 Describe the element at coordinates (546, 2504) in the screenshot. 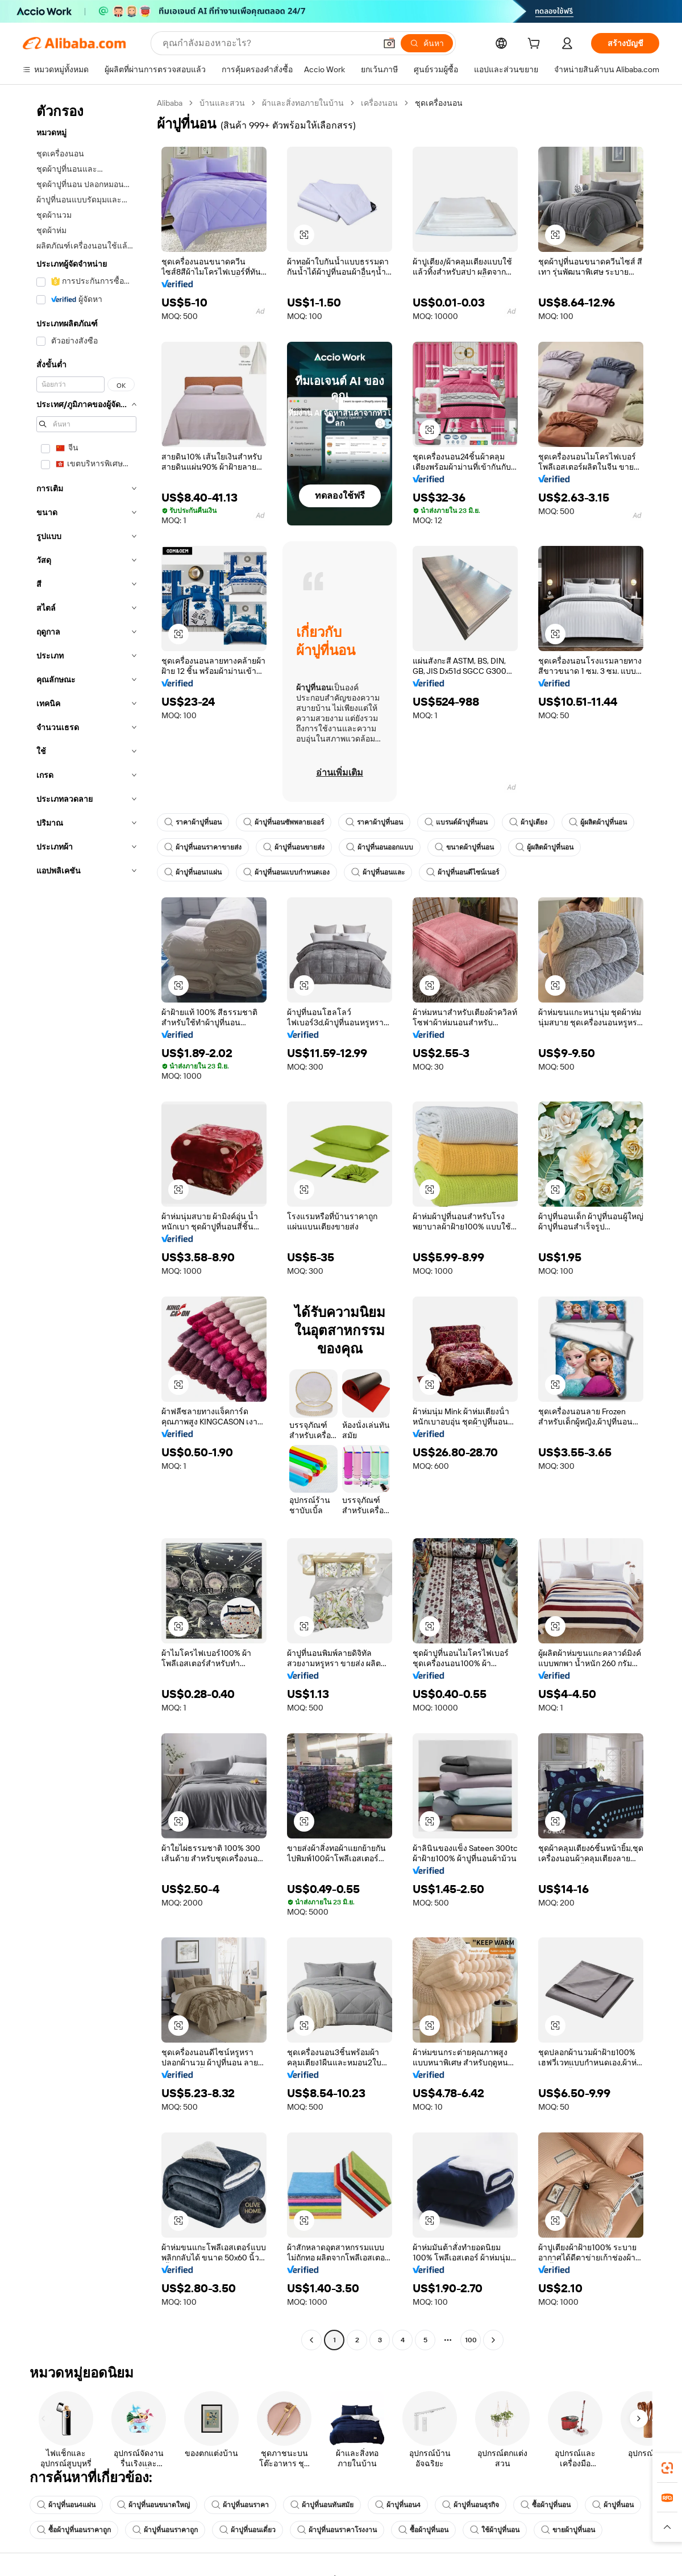

I see `ซื้อผ้าปูที่นอน` at that location.